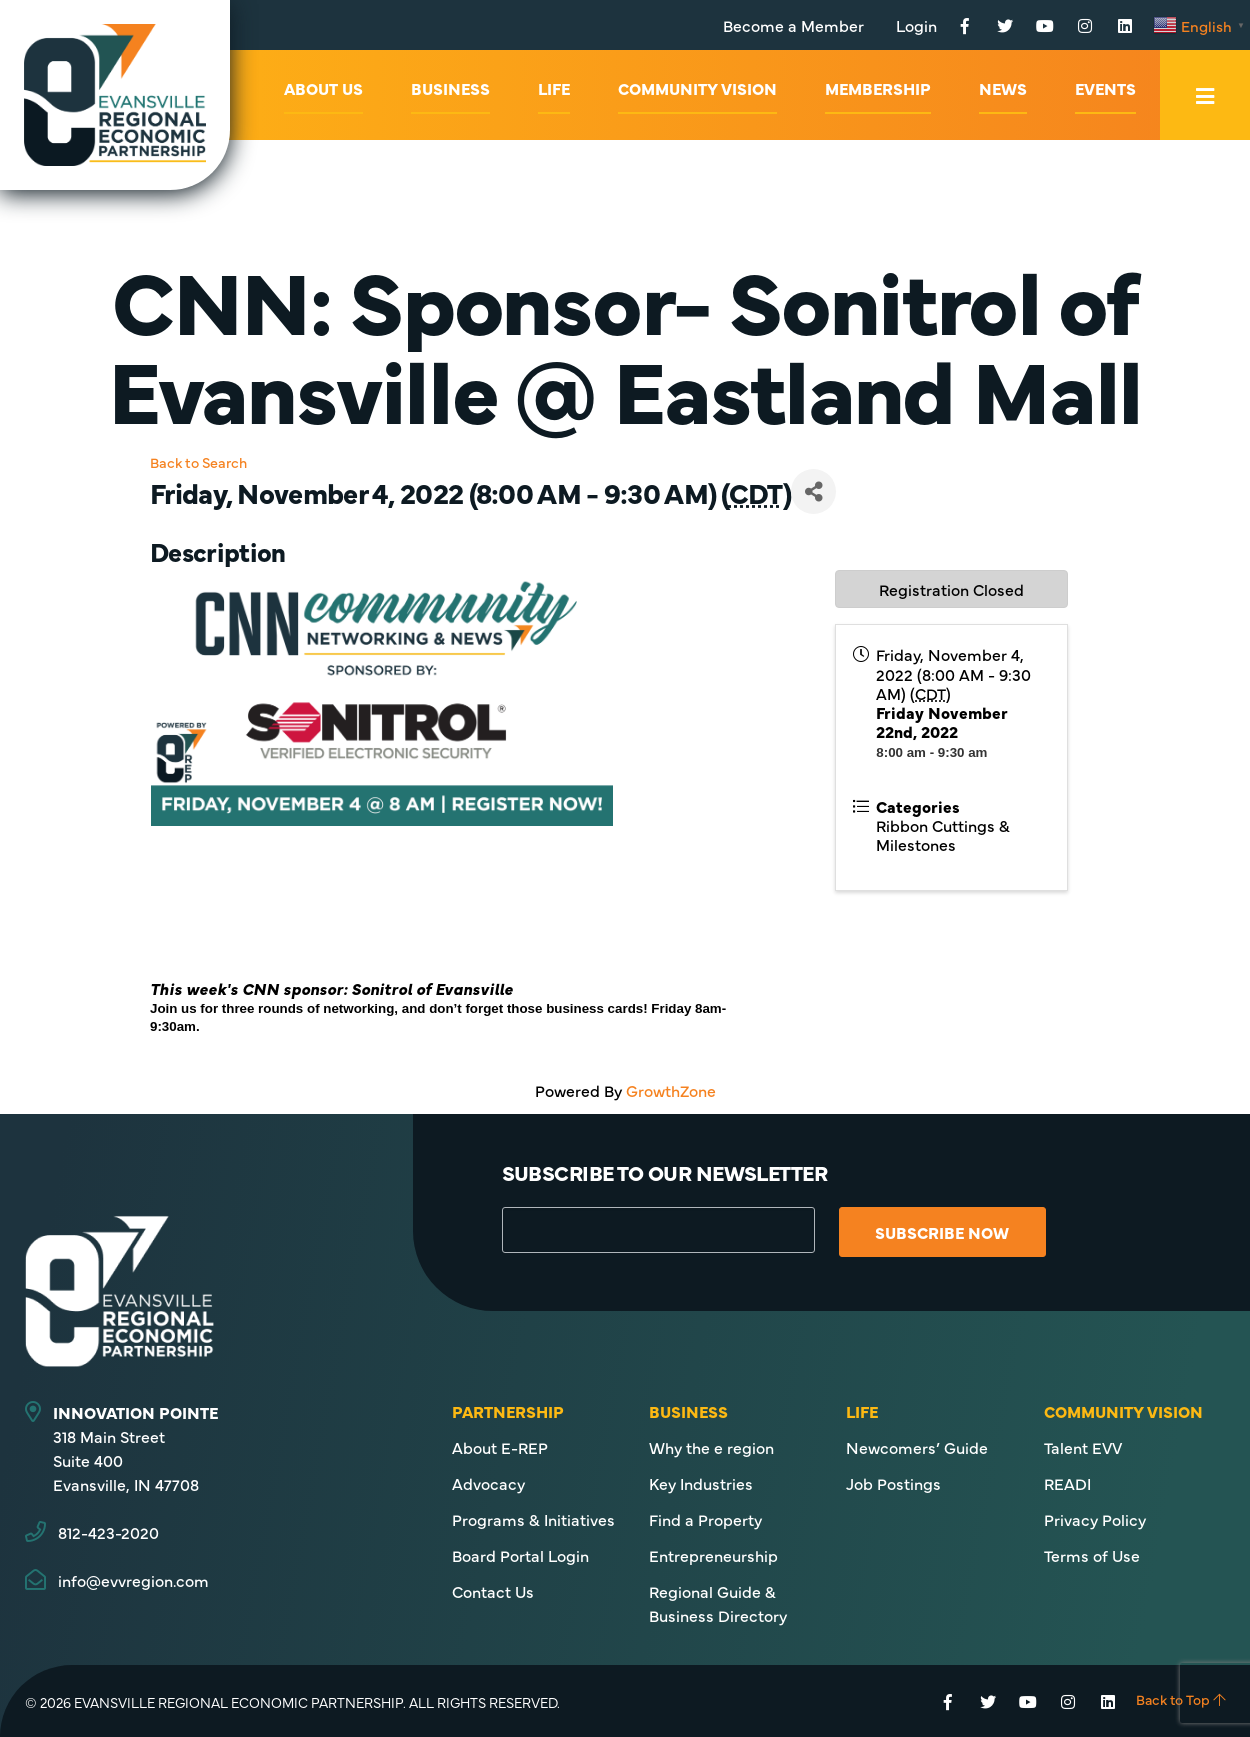 Image resolution: width=1250 pixels, height=1737 pixels. What do you see at coordinates (1067, 1483) in the screenshot?
I see `READI` at bounding box center [1067, 1483].